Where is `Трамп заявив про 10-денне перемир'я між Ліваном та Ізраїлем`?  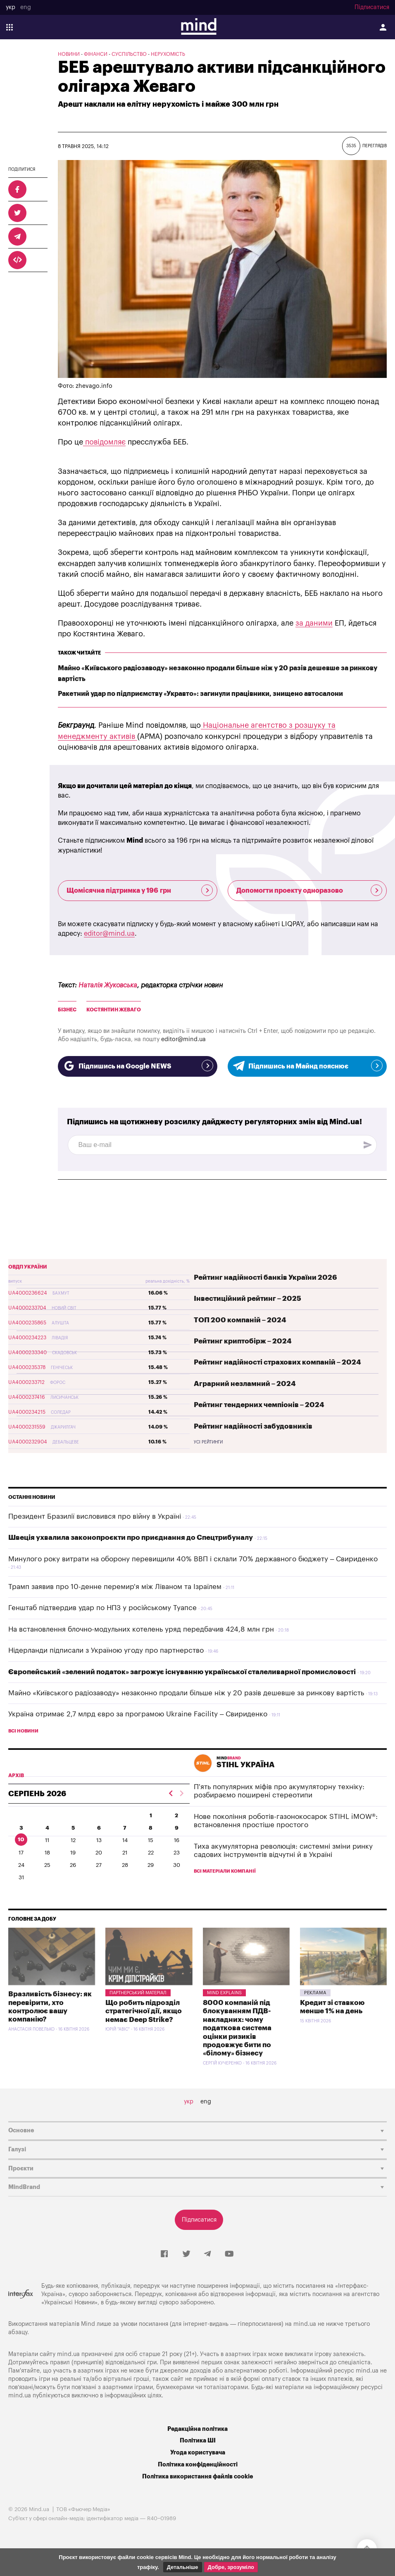 Трамп заявив про 10-денне перемир'я між Ліваном та Ізраїлем is located at coordinates (114, 1586).